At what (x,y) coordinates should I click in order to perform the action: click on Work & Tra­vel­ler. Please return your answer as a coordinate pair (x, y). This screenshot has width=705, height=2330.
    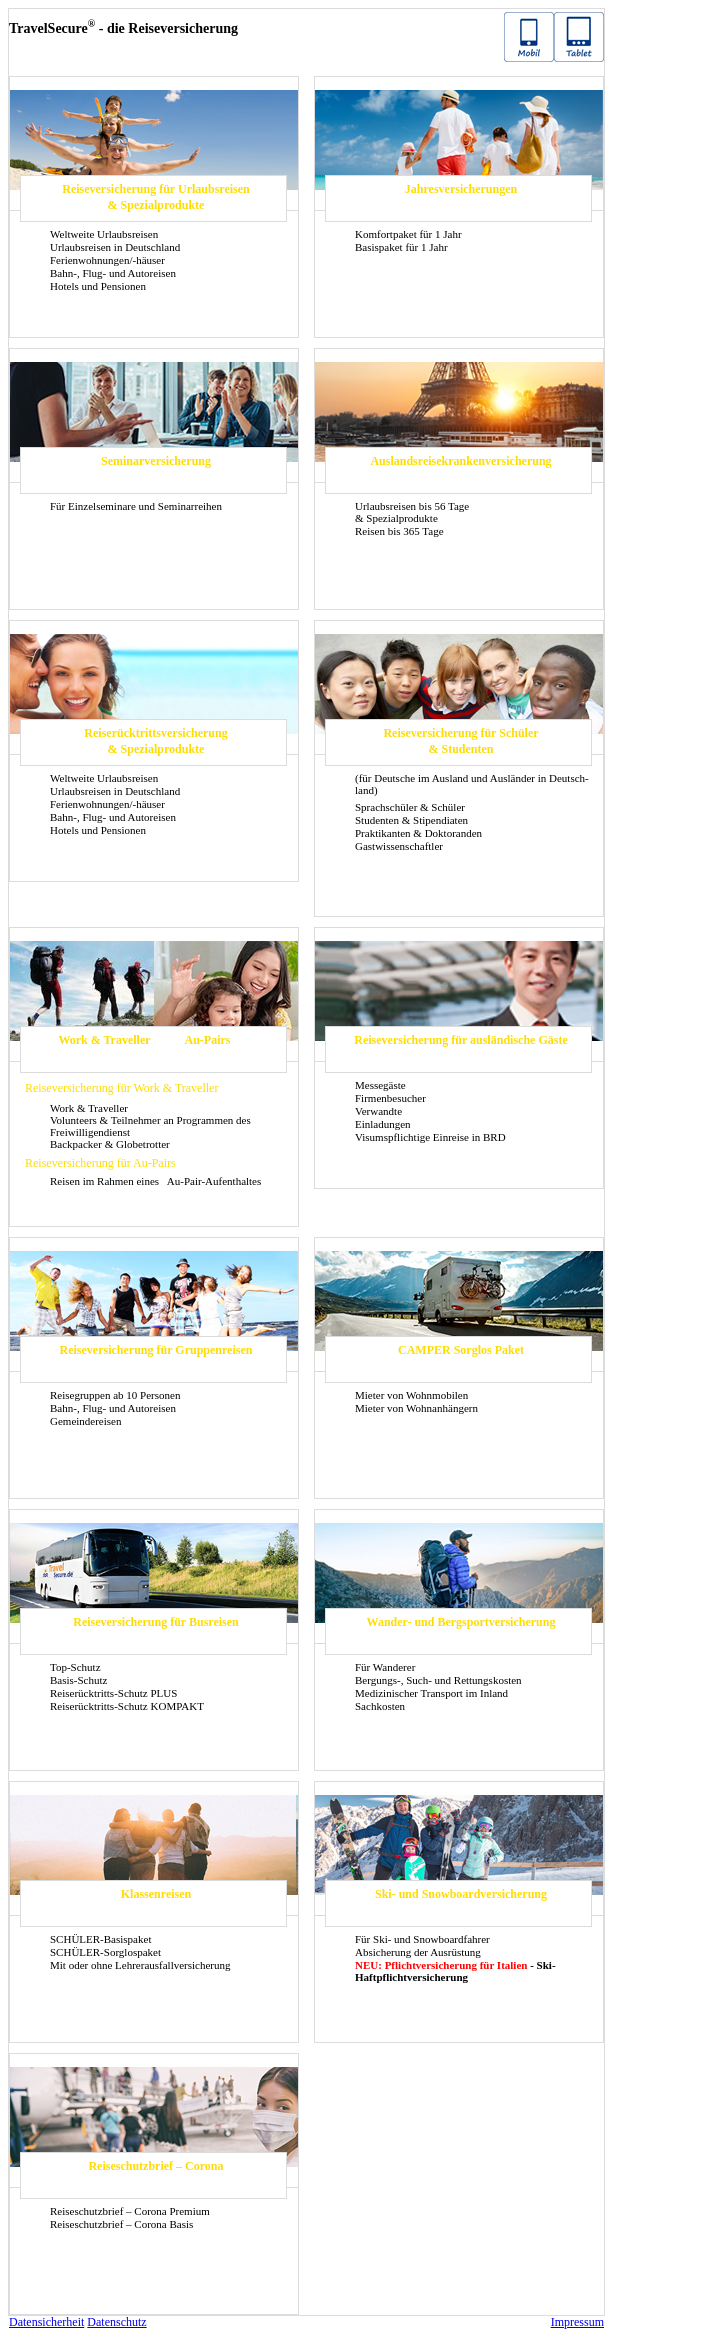
    Looking at the image, I should click on (104, 1040).